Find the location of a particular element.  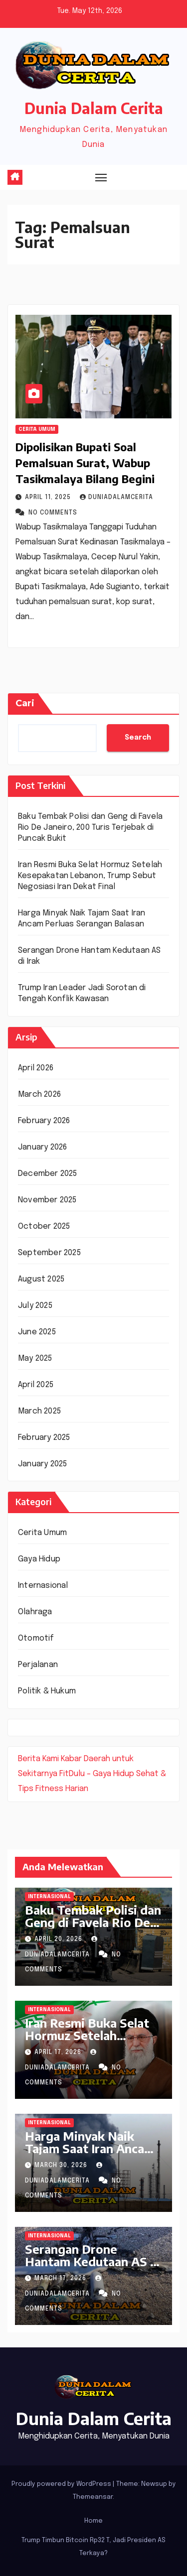

April 2025 is located at coordinates (35, 1385).